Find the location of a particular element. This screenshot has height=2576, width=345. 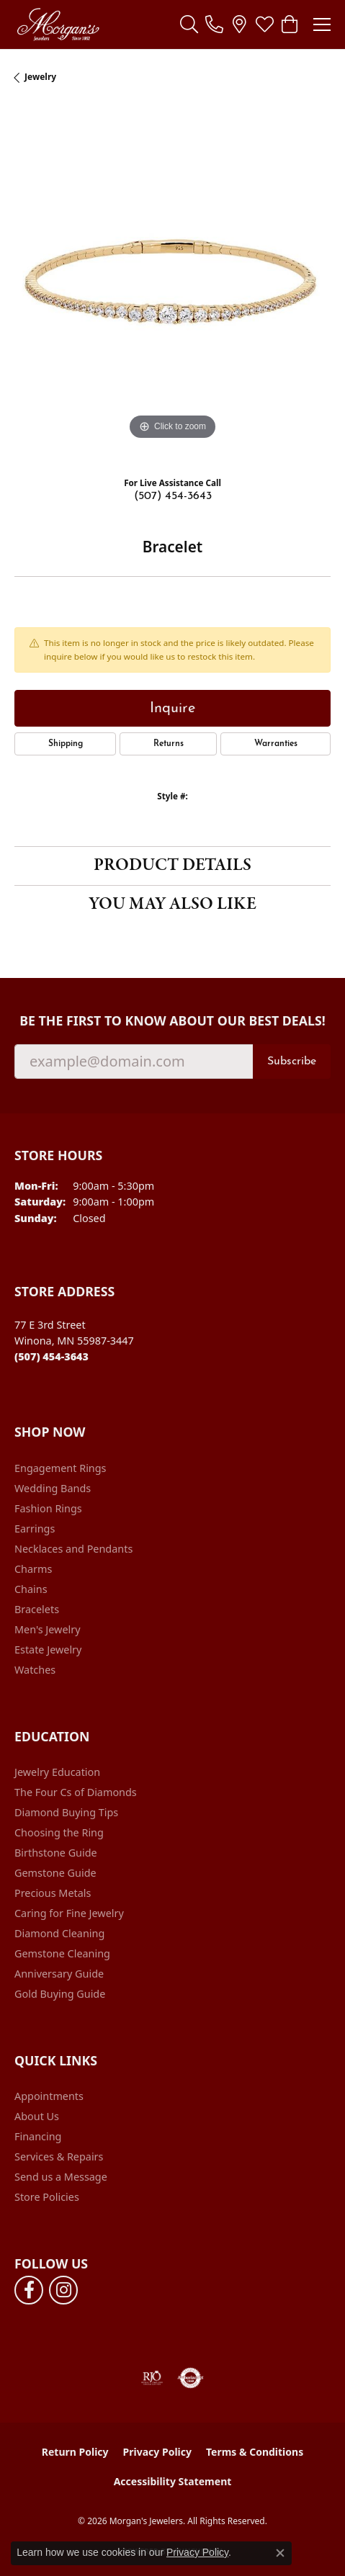

Diamond Buying Tips [menuitem] is located at coordinates (66, 1812).